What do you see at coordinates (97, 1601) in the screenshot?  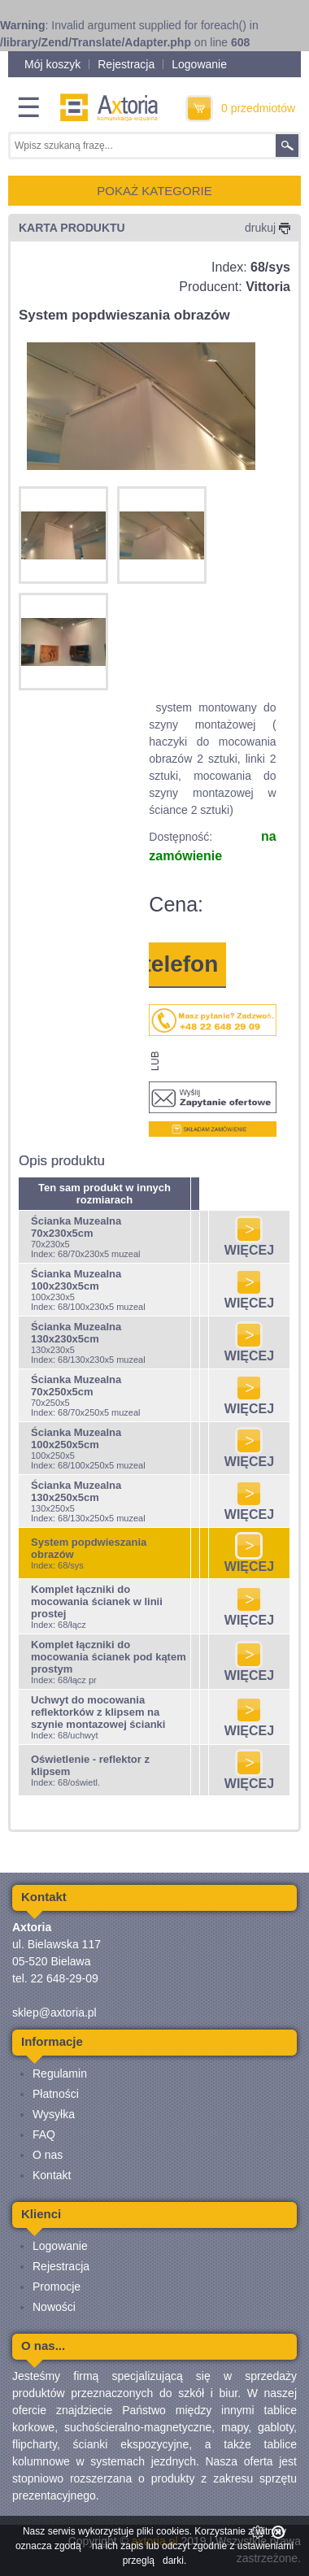 I see `Komplet łączniki do mocowania ścianek w linii prostej` at bounding box center [97, 1601].